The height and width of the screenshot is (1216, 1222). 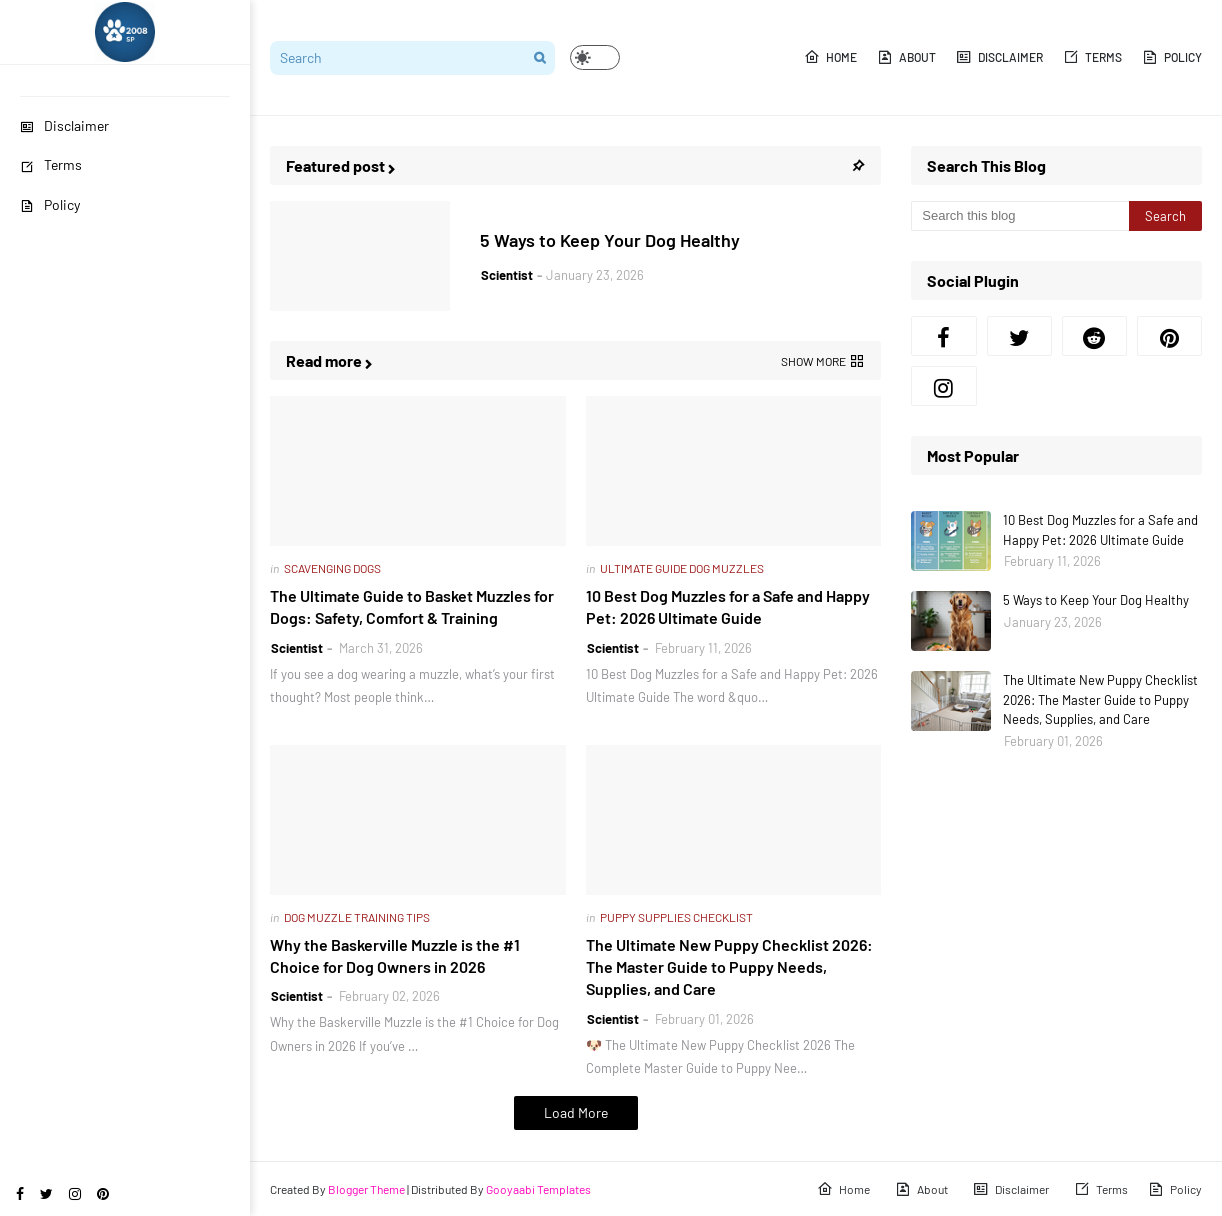 I want to click on Blogger Theme, so click(x=366, y=1189).